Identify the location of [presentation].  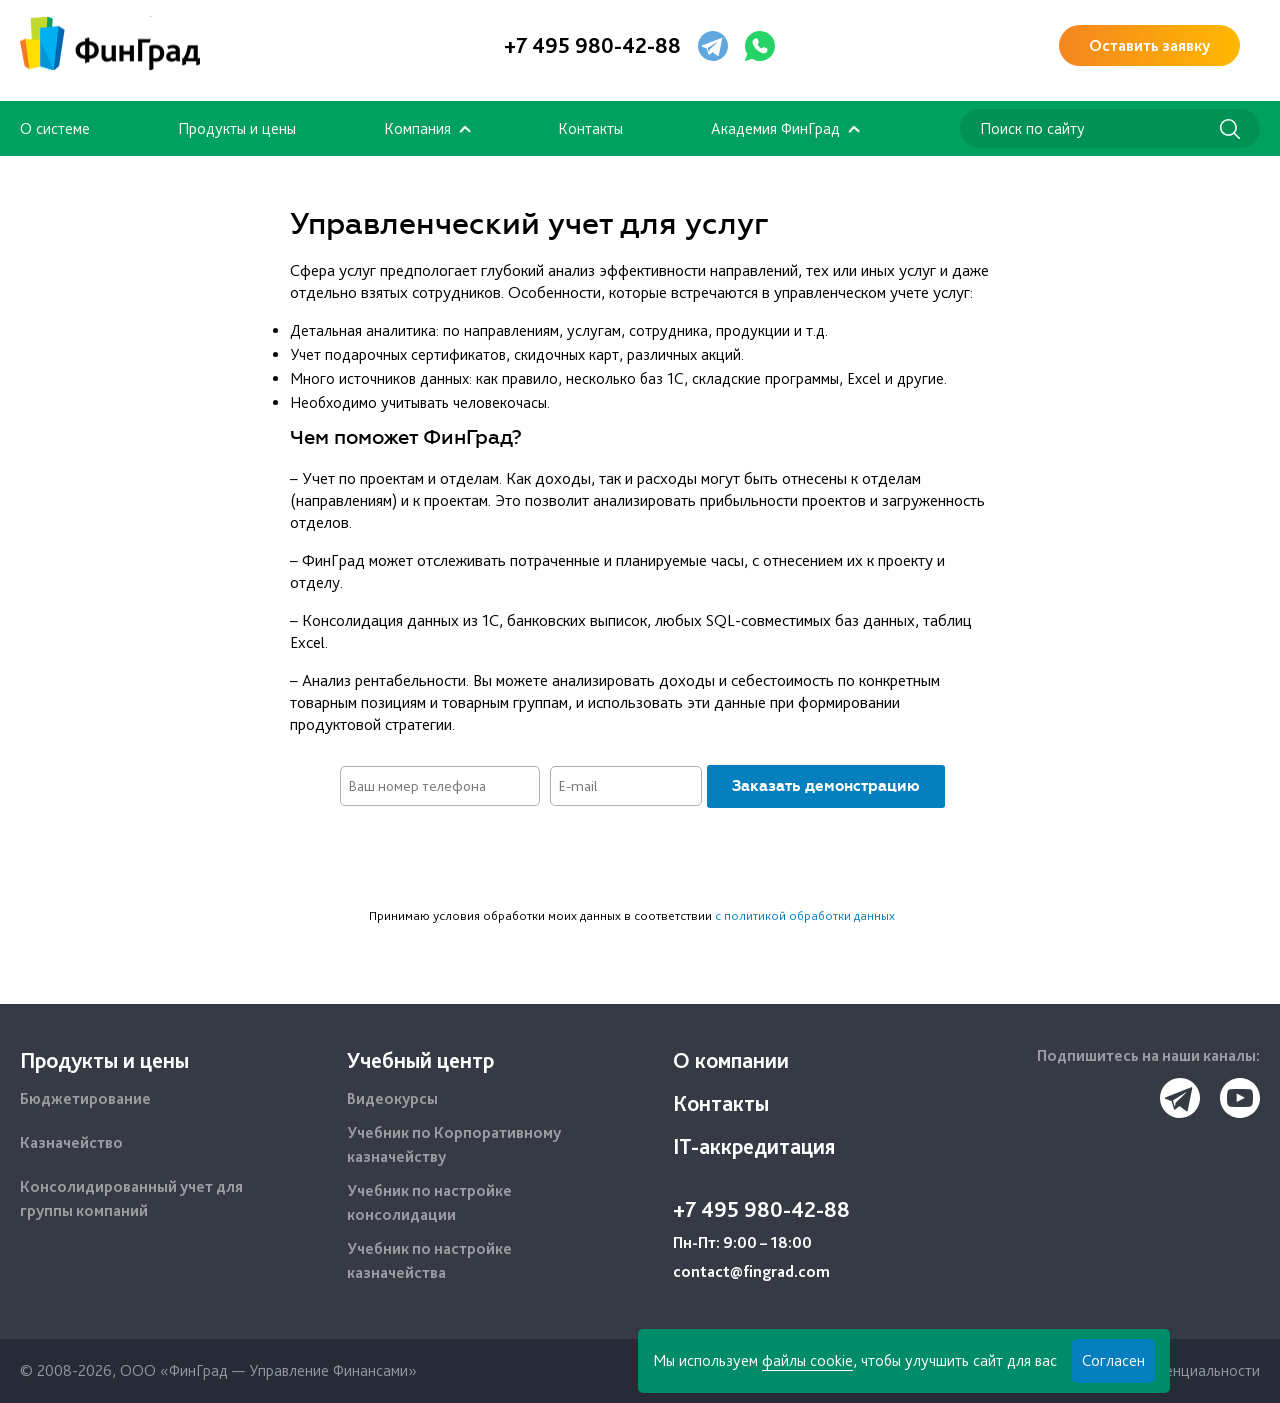
(640, 857).